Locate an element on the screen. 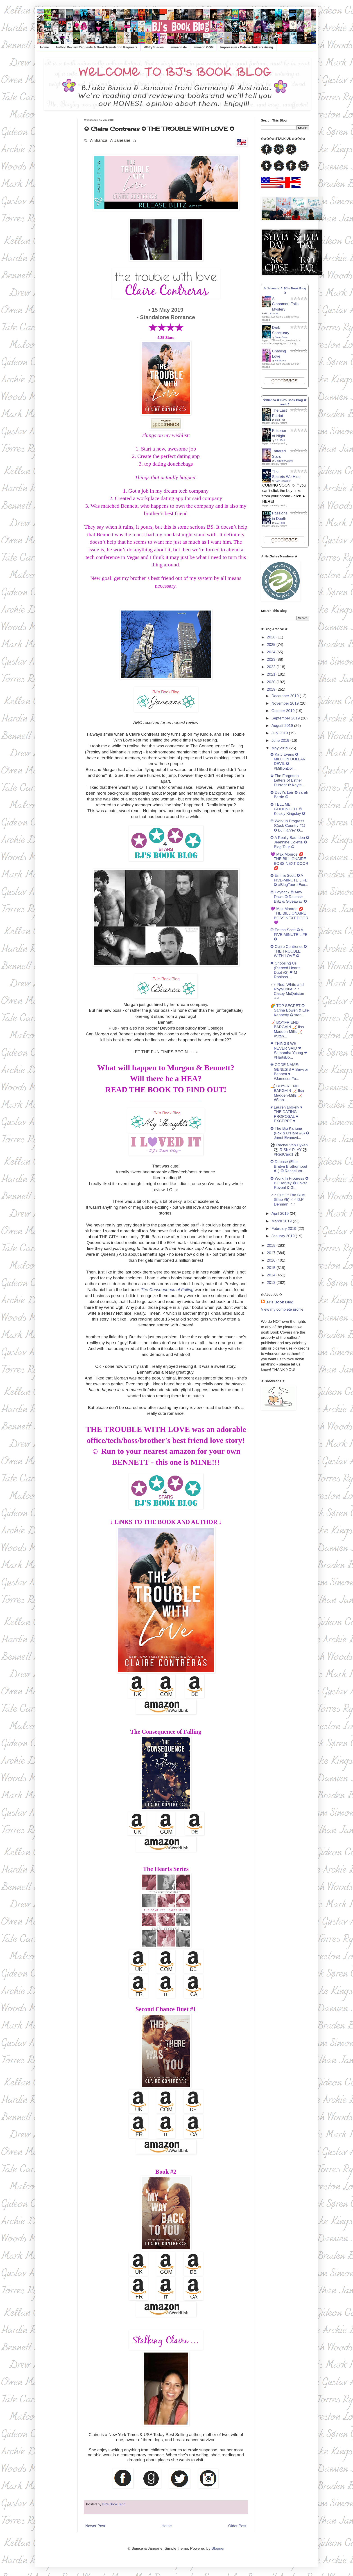 This screenshot has height=2576, width=353. March 2019 is located at coordinates (282, 1221).